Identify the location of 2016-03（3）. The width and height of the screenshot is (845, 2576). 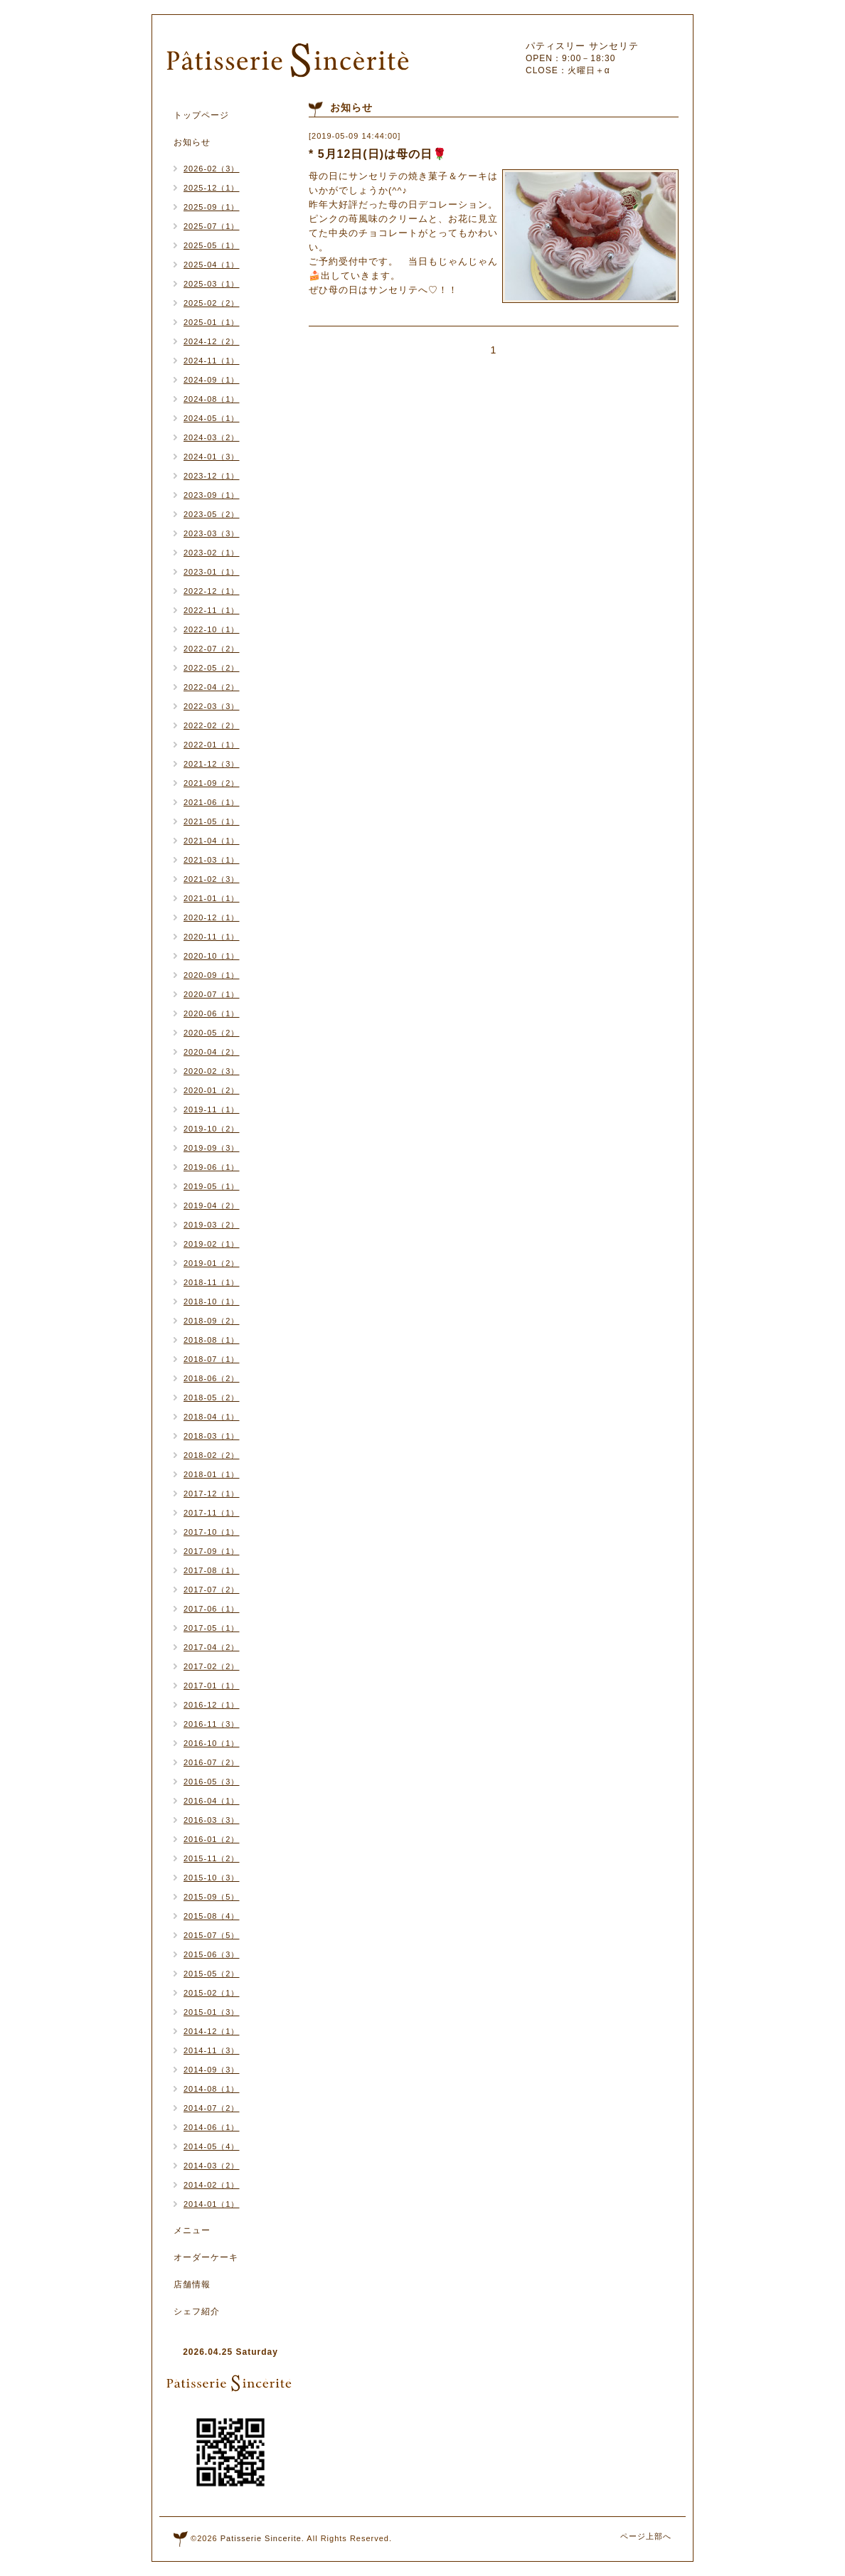
(212, 1820).